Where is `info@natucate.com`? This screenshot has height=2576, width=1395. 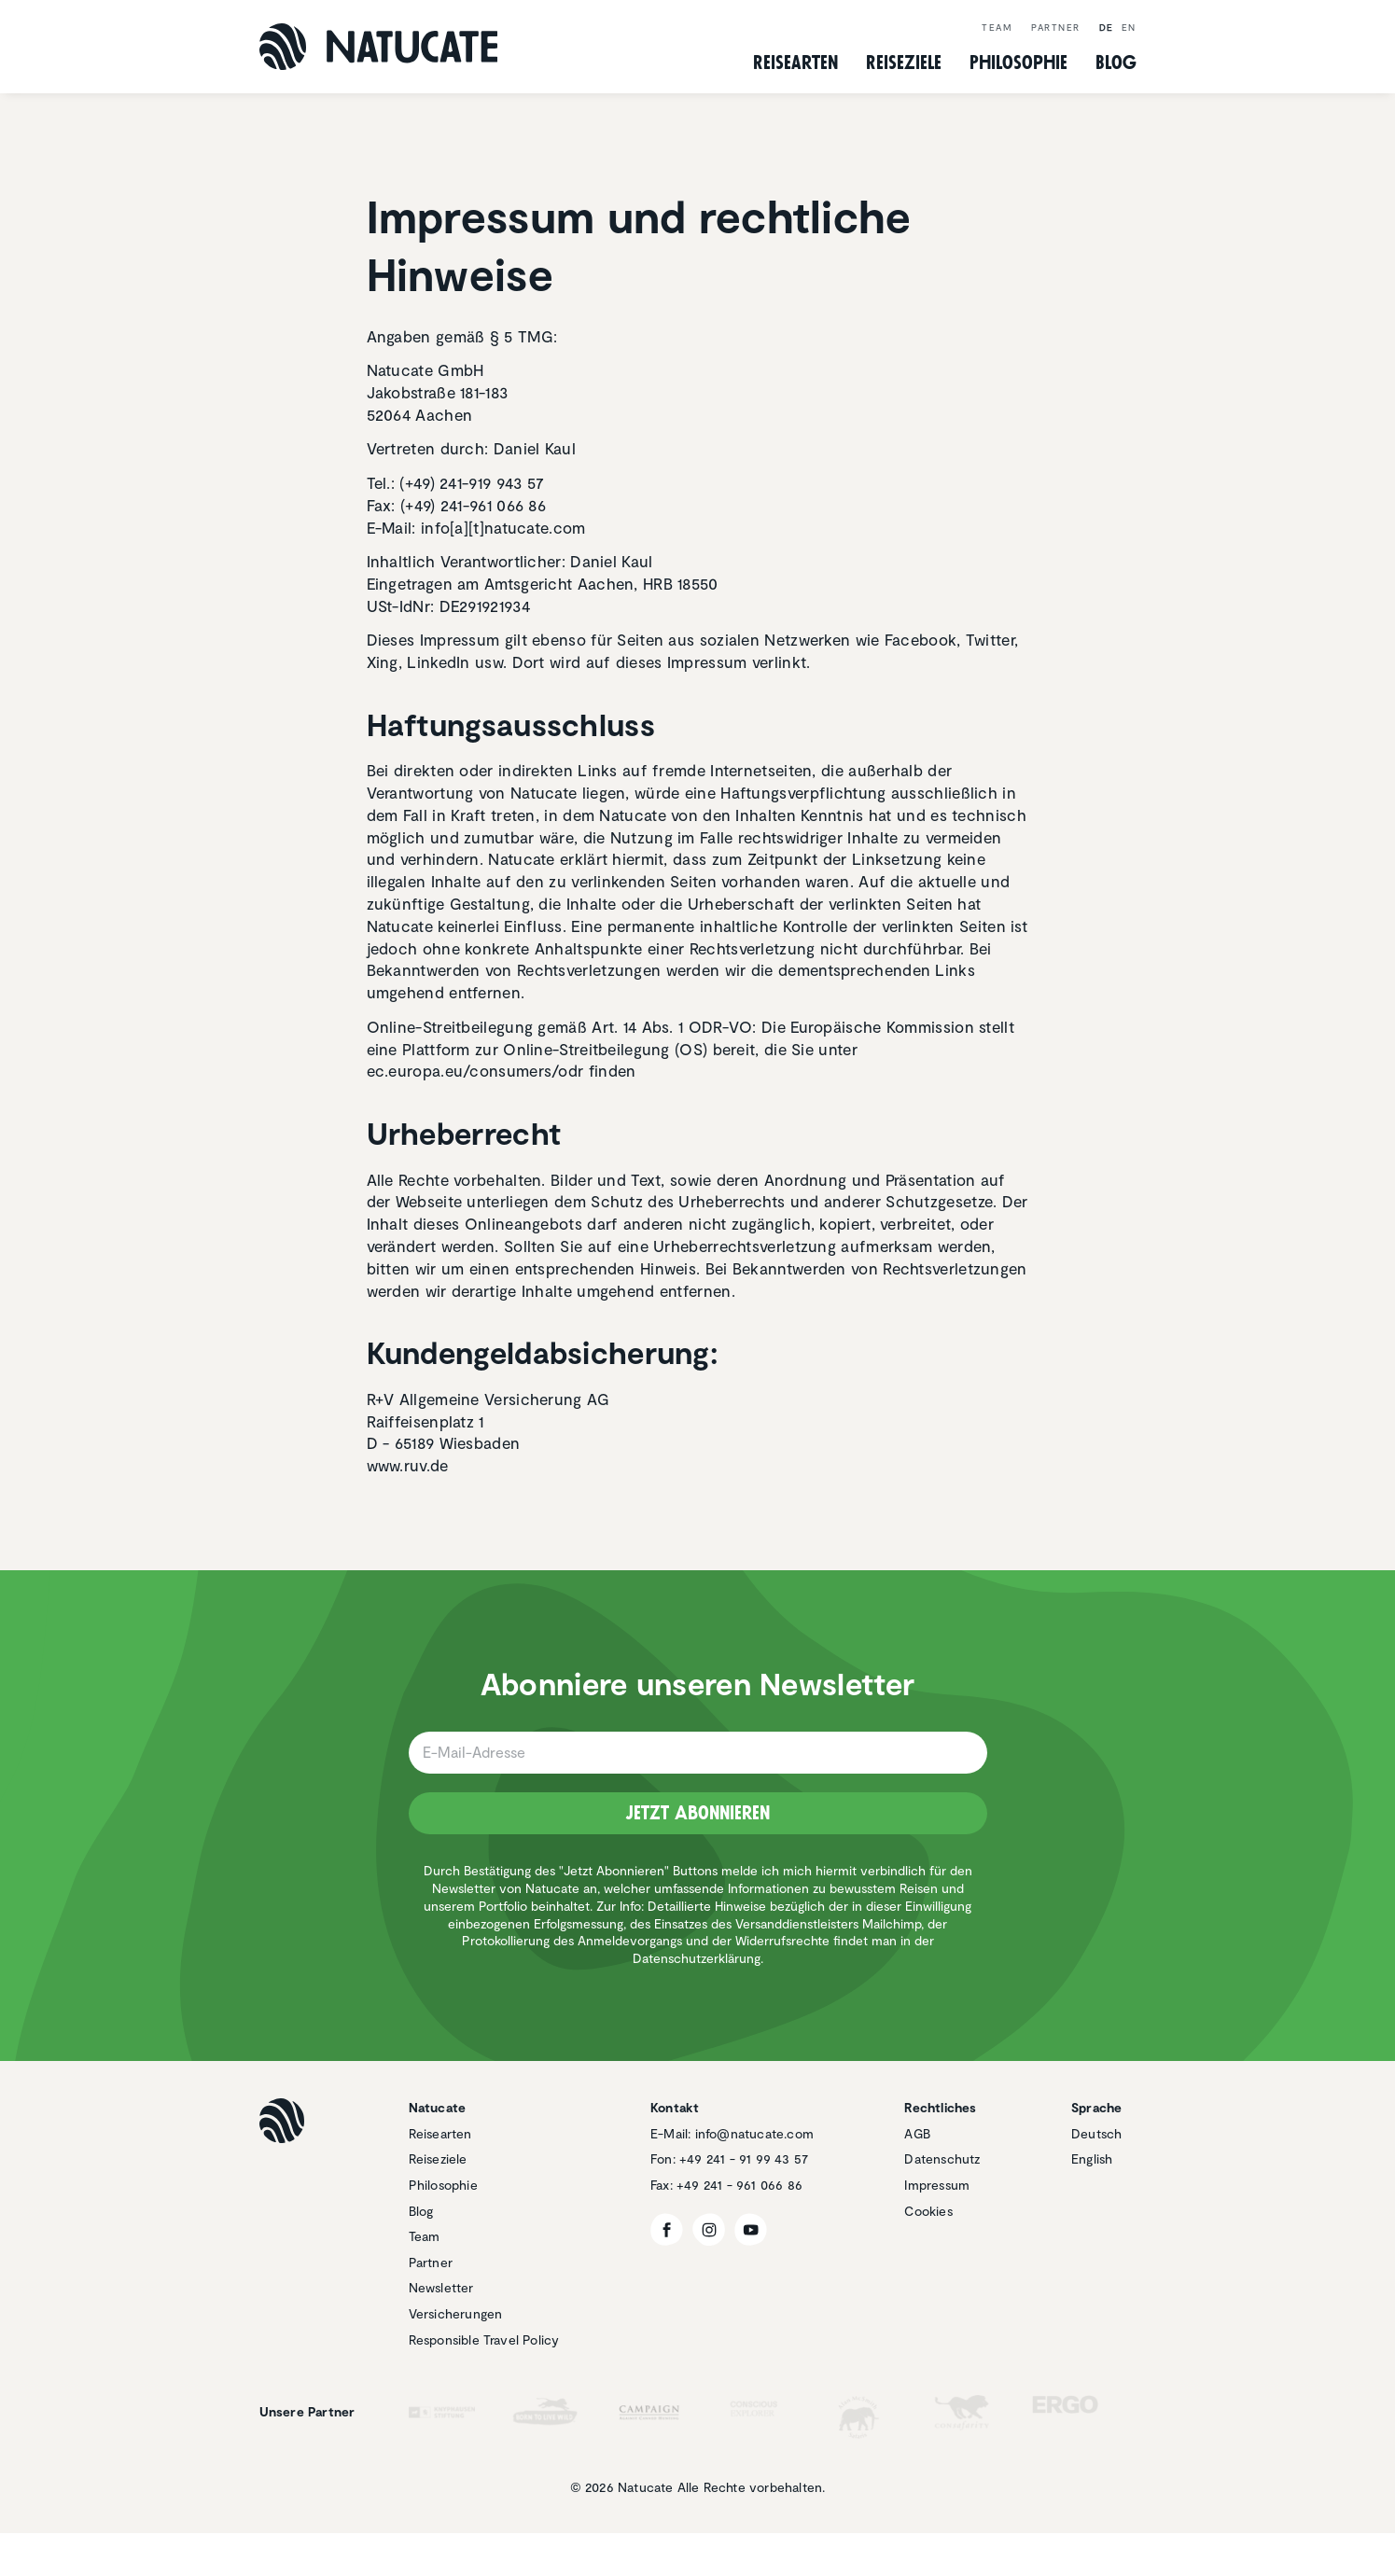
info@natucate.com is located at coordinates (754, 2133).